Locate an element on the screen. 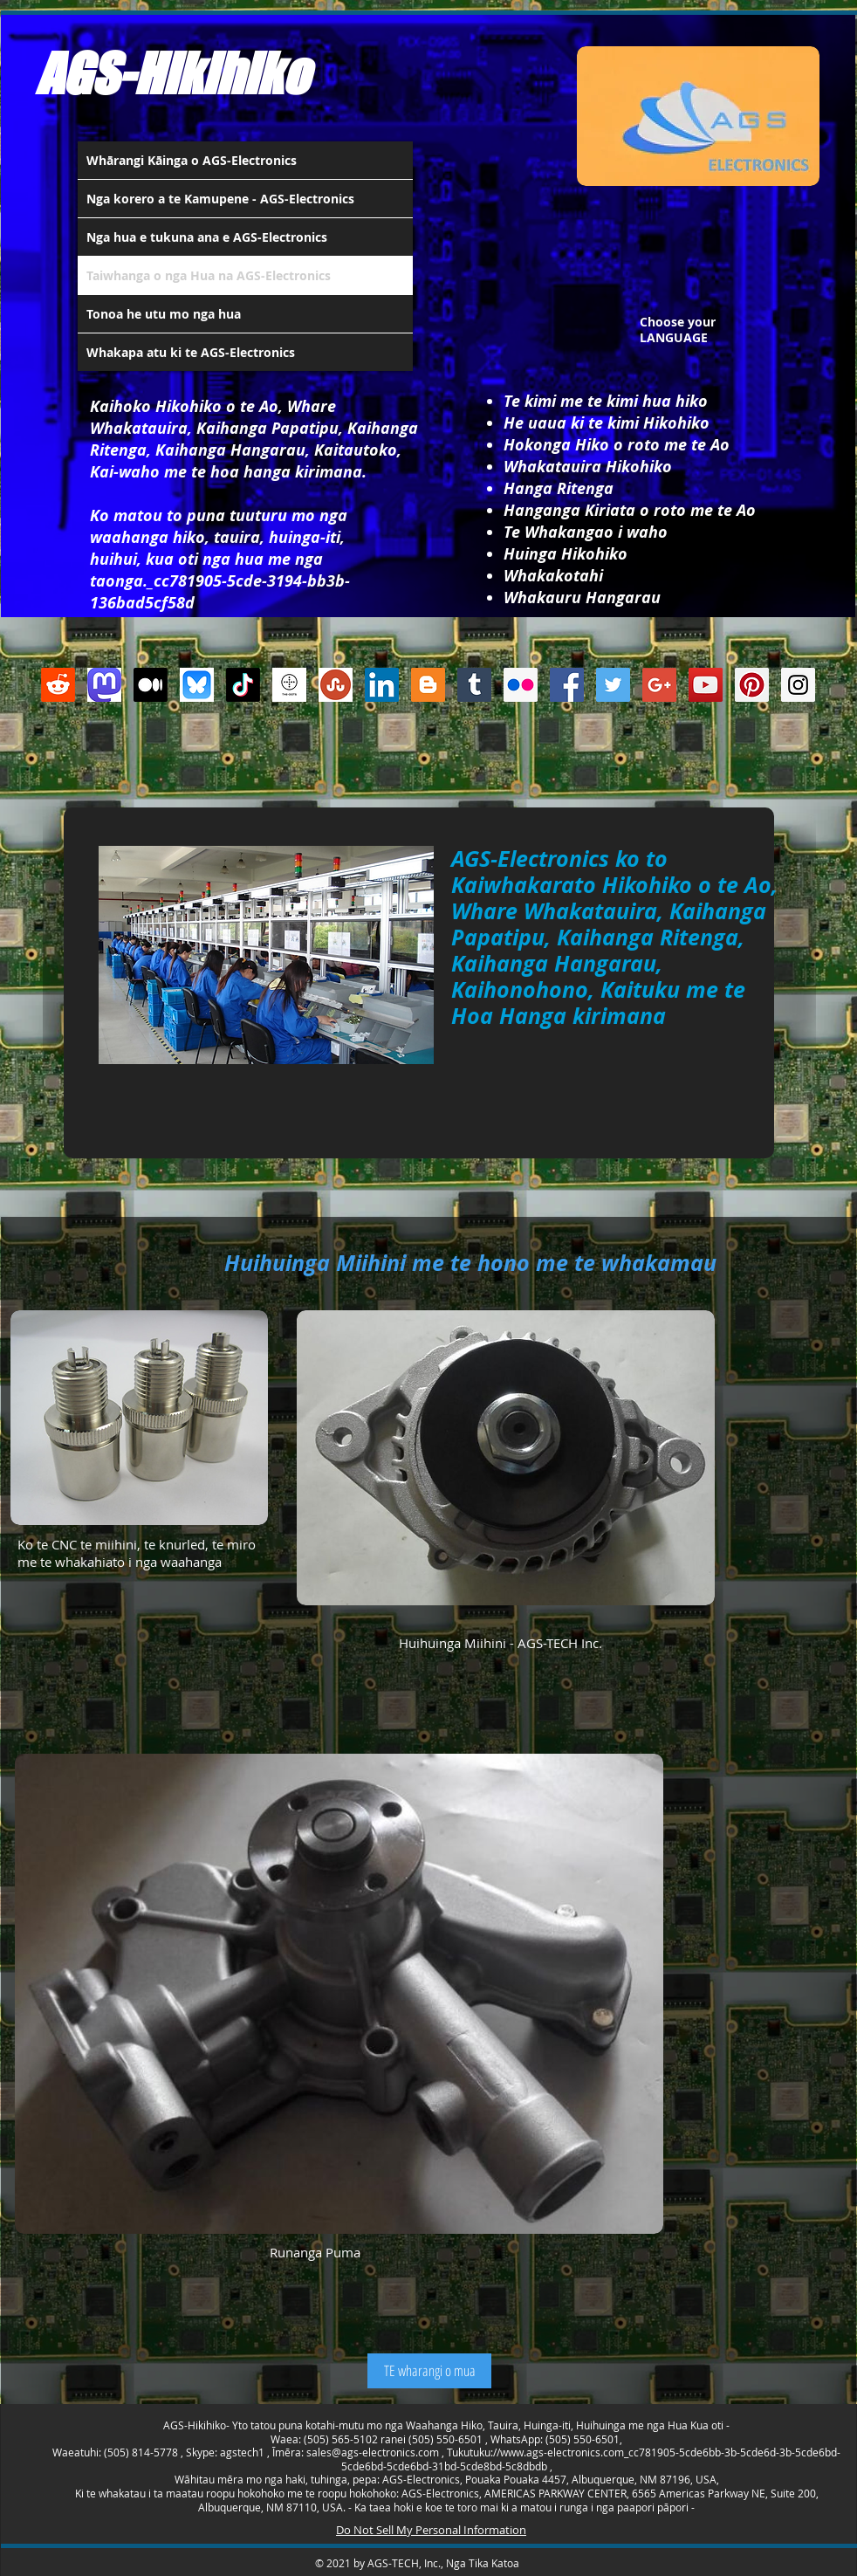  sales@ags-electronics.com is located at coordinates (372, 2452).